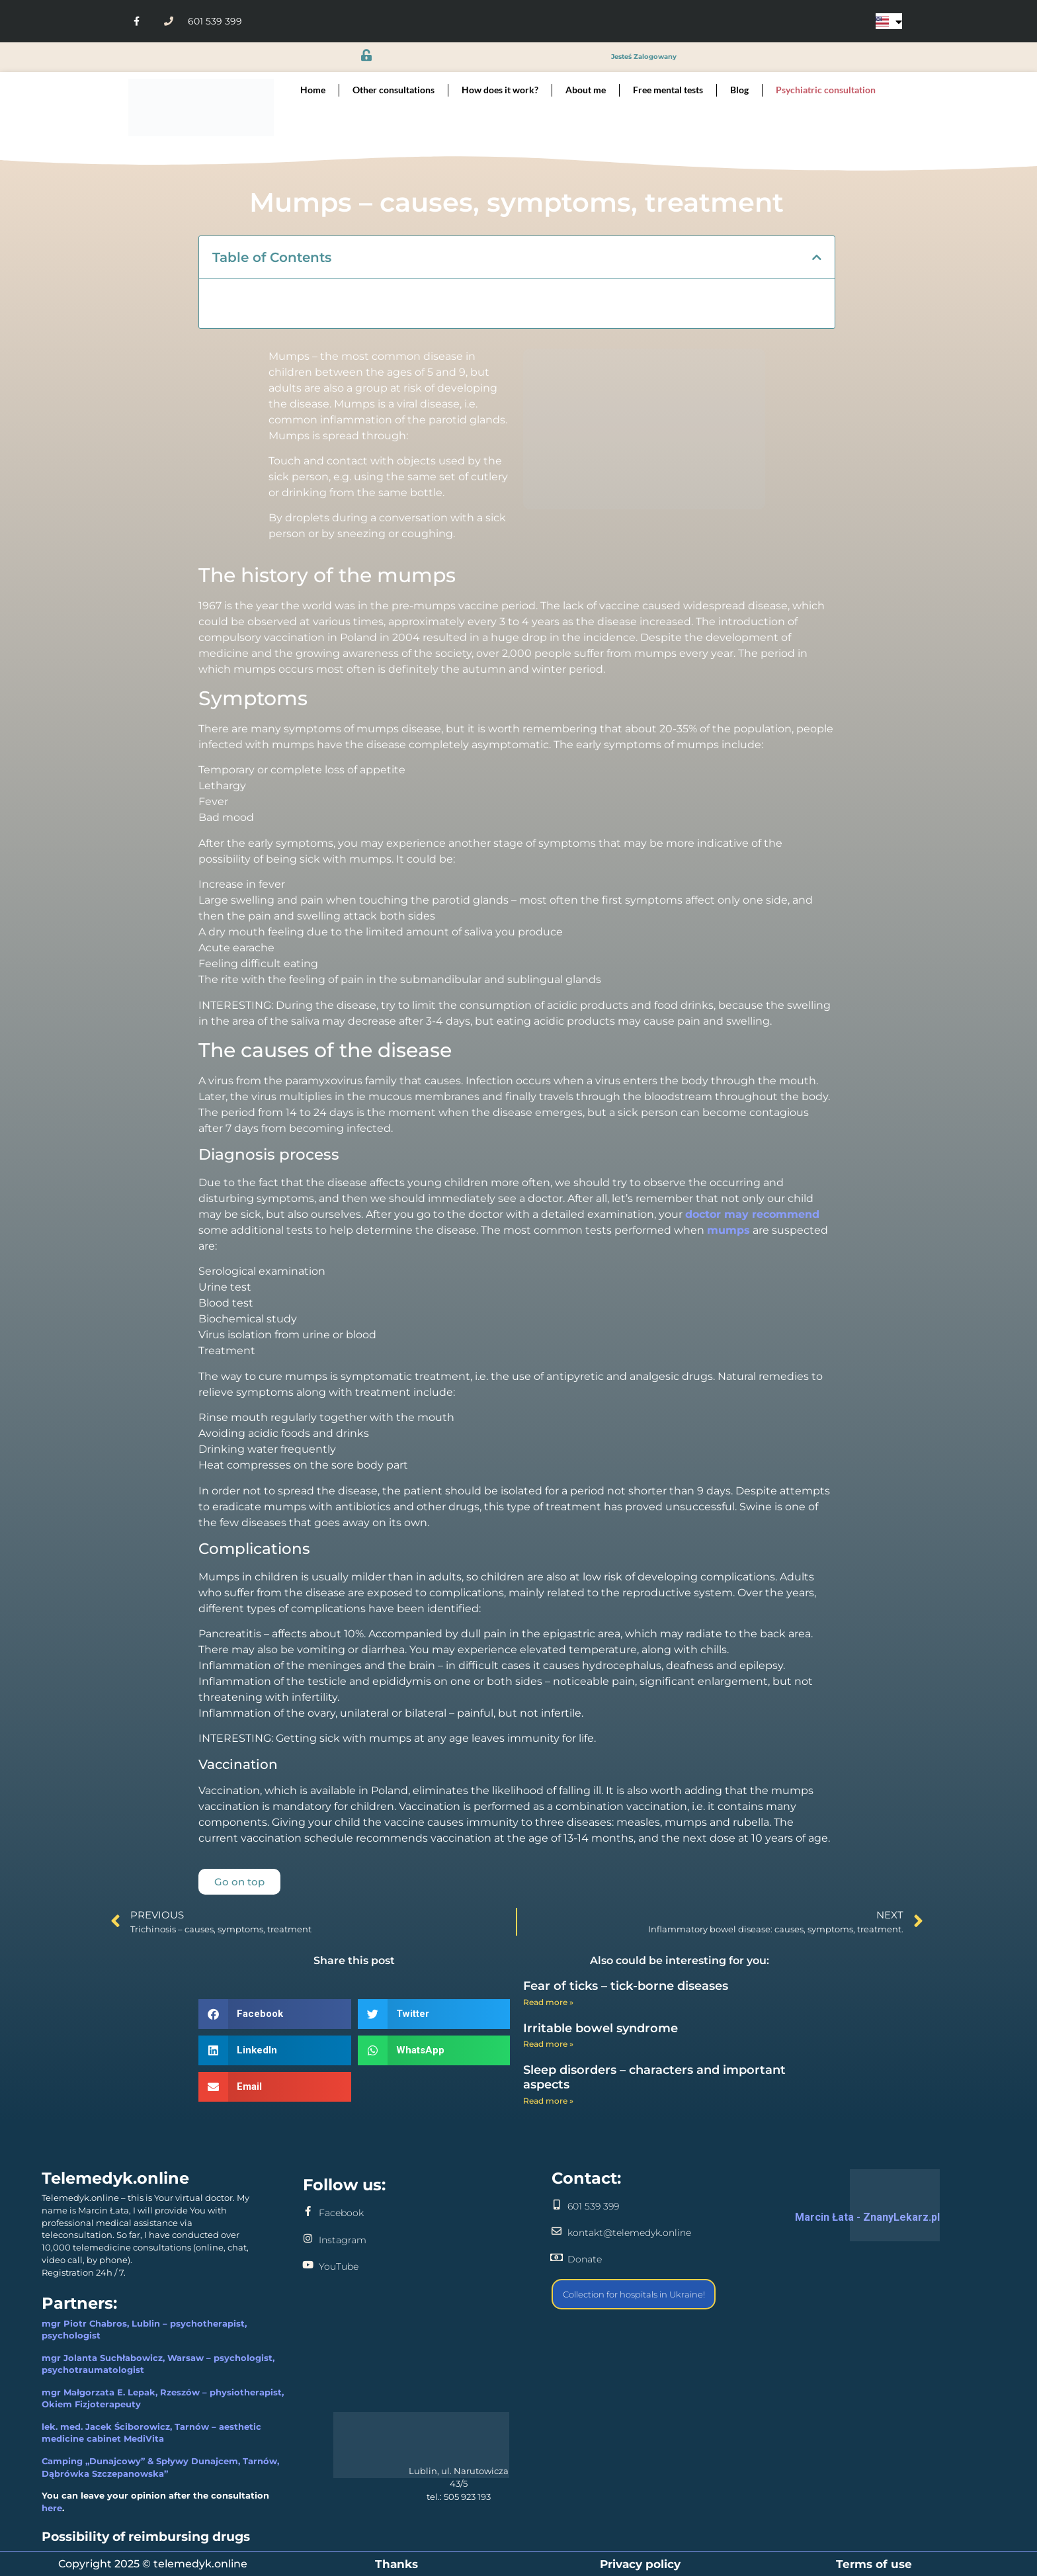 This screenshot has height=2576, width=1037. Describe the element at coordinates (739, 89) in the screenshot. I see `Blog` at that location.